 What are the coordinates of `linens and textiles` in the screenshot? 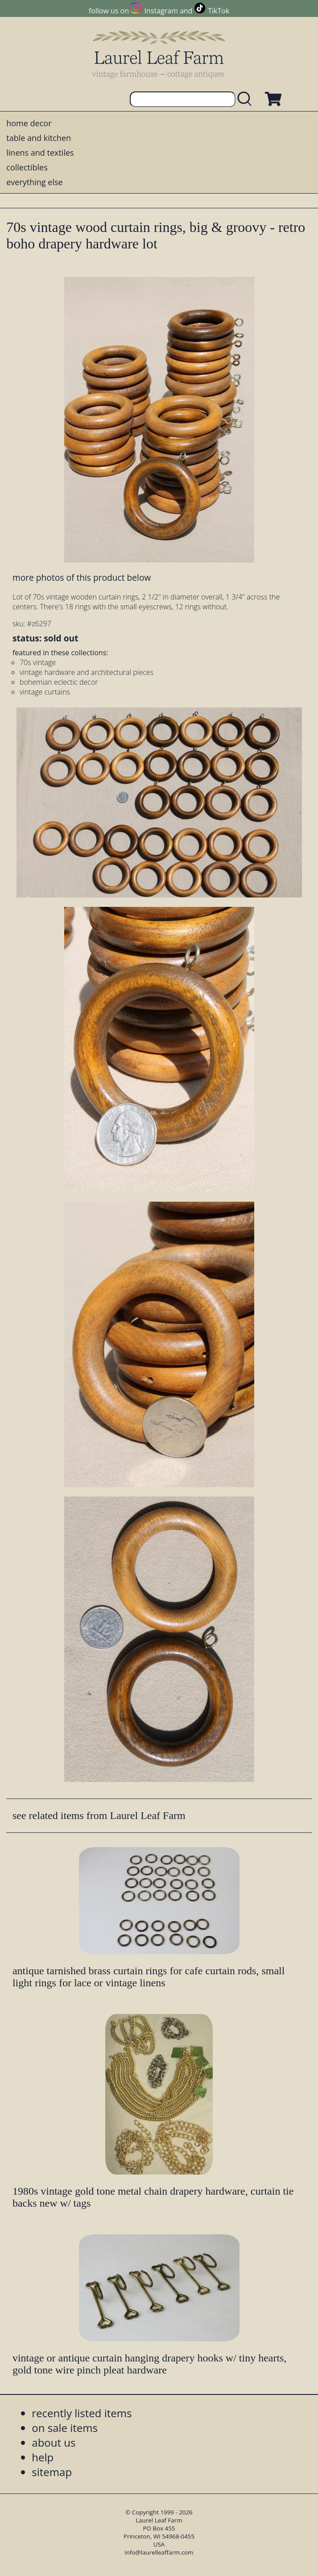 It's located at (40, 152).